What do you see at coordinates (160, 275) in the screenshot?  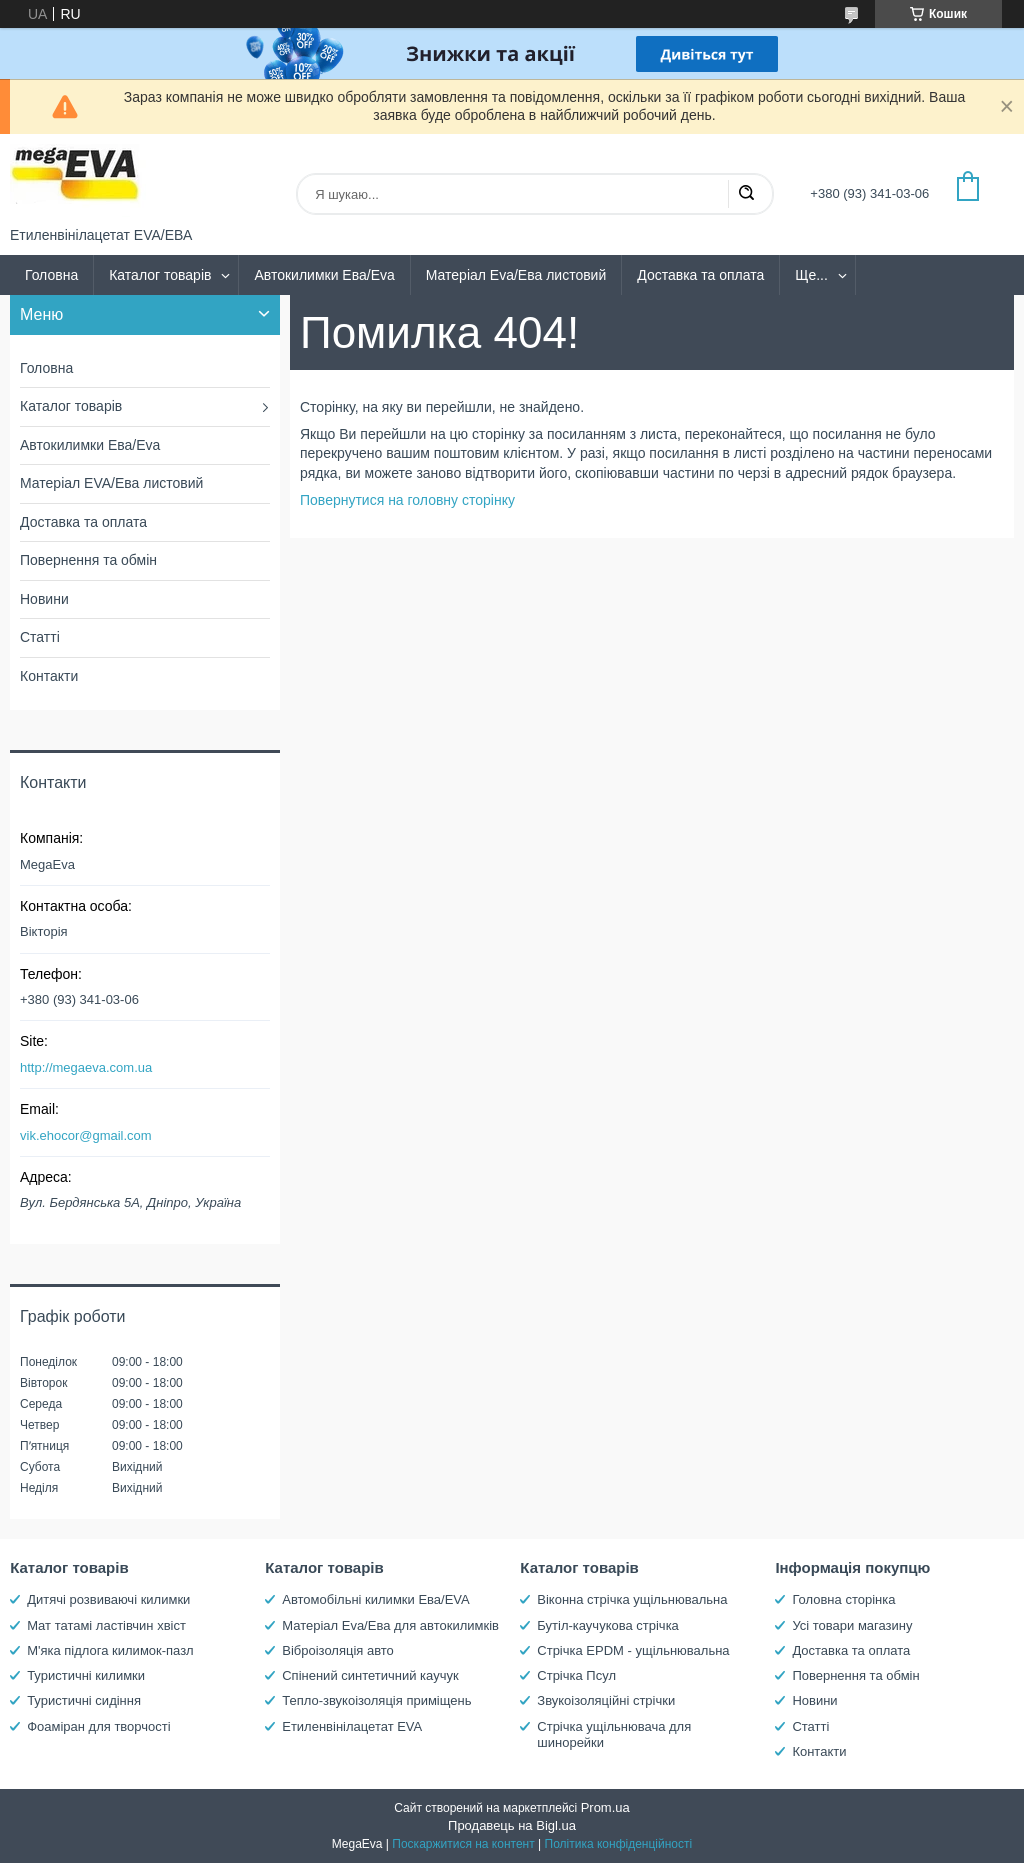 I see `Каталог товарів` at bounding box center [160, 275].